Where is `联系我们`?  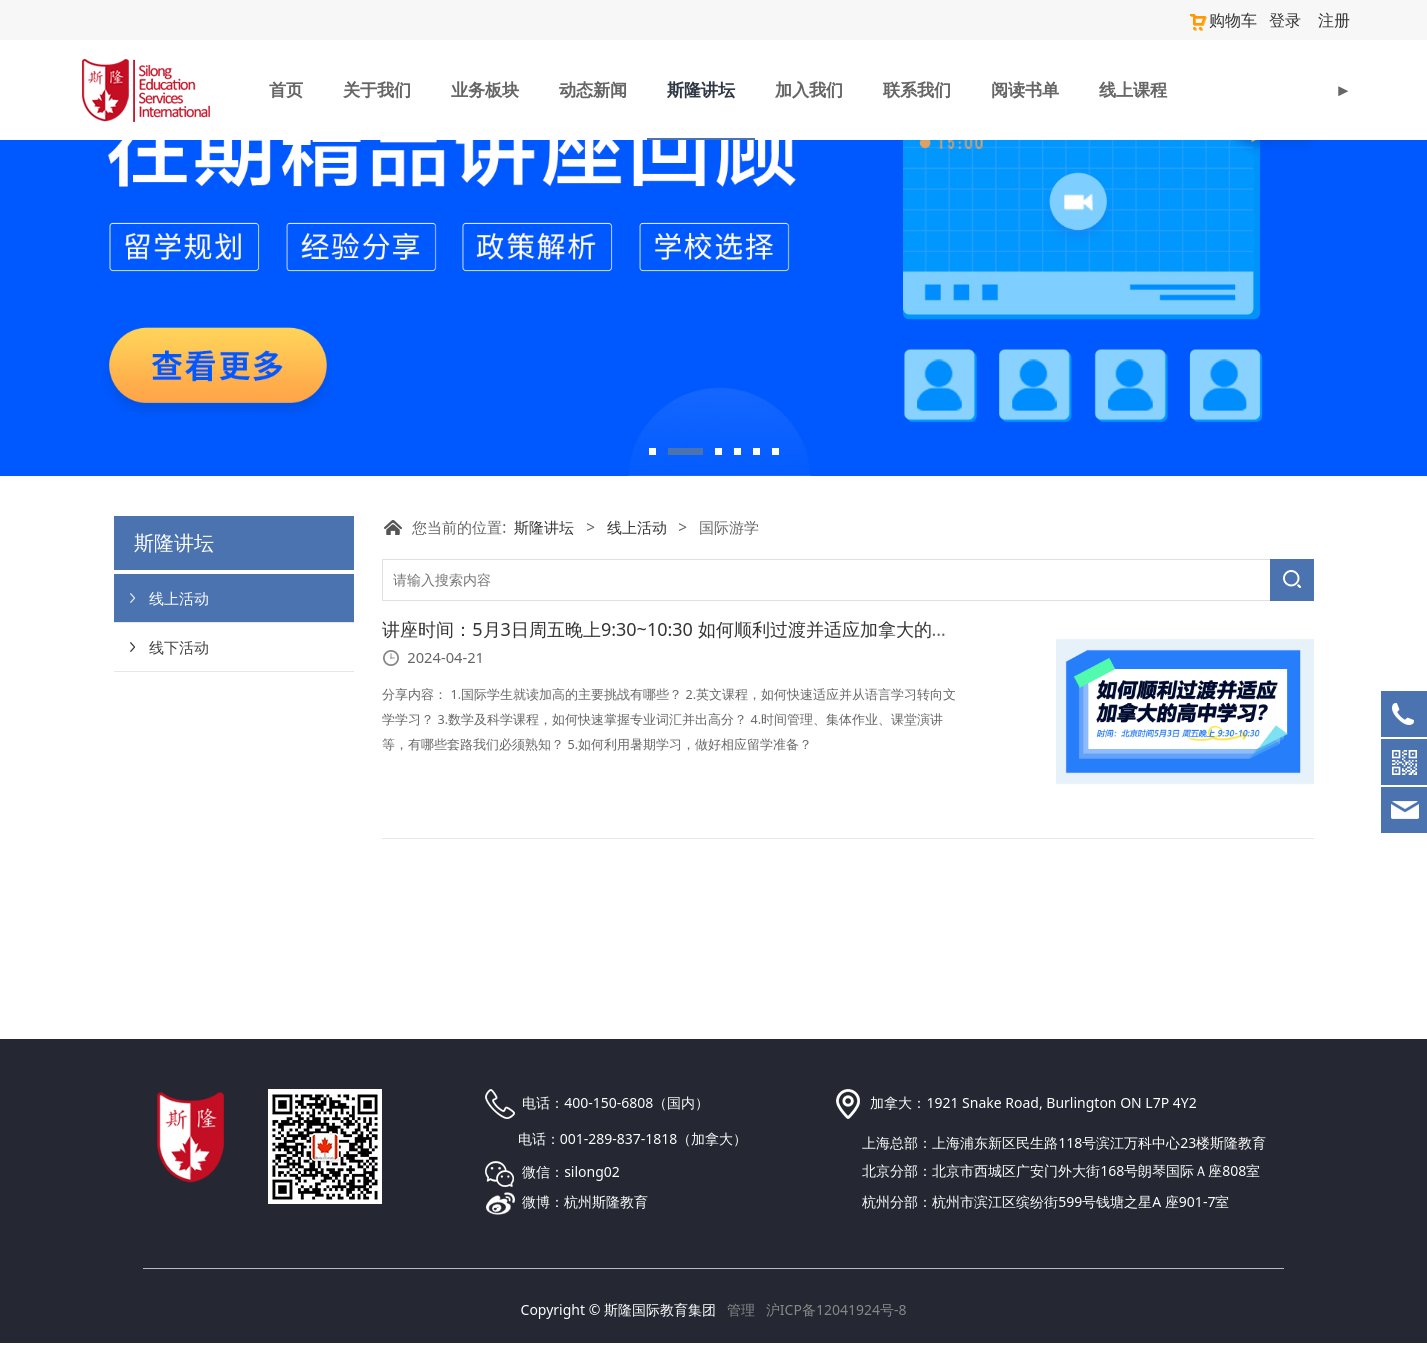 联系我们 is located at coordinates (917, 87).